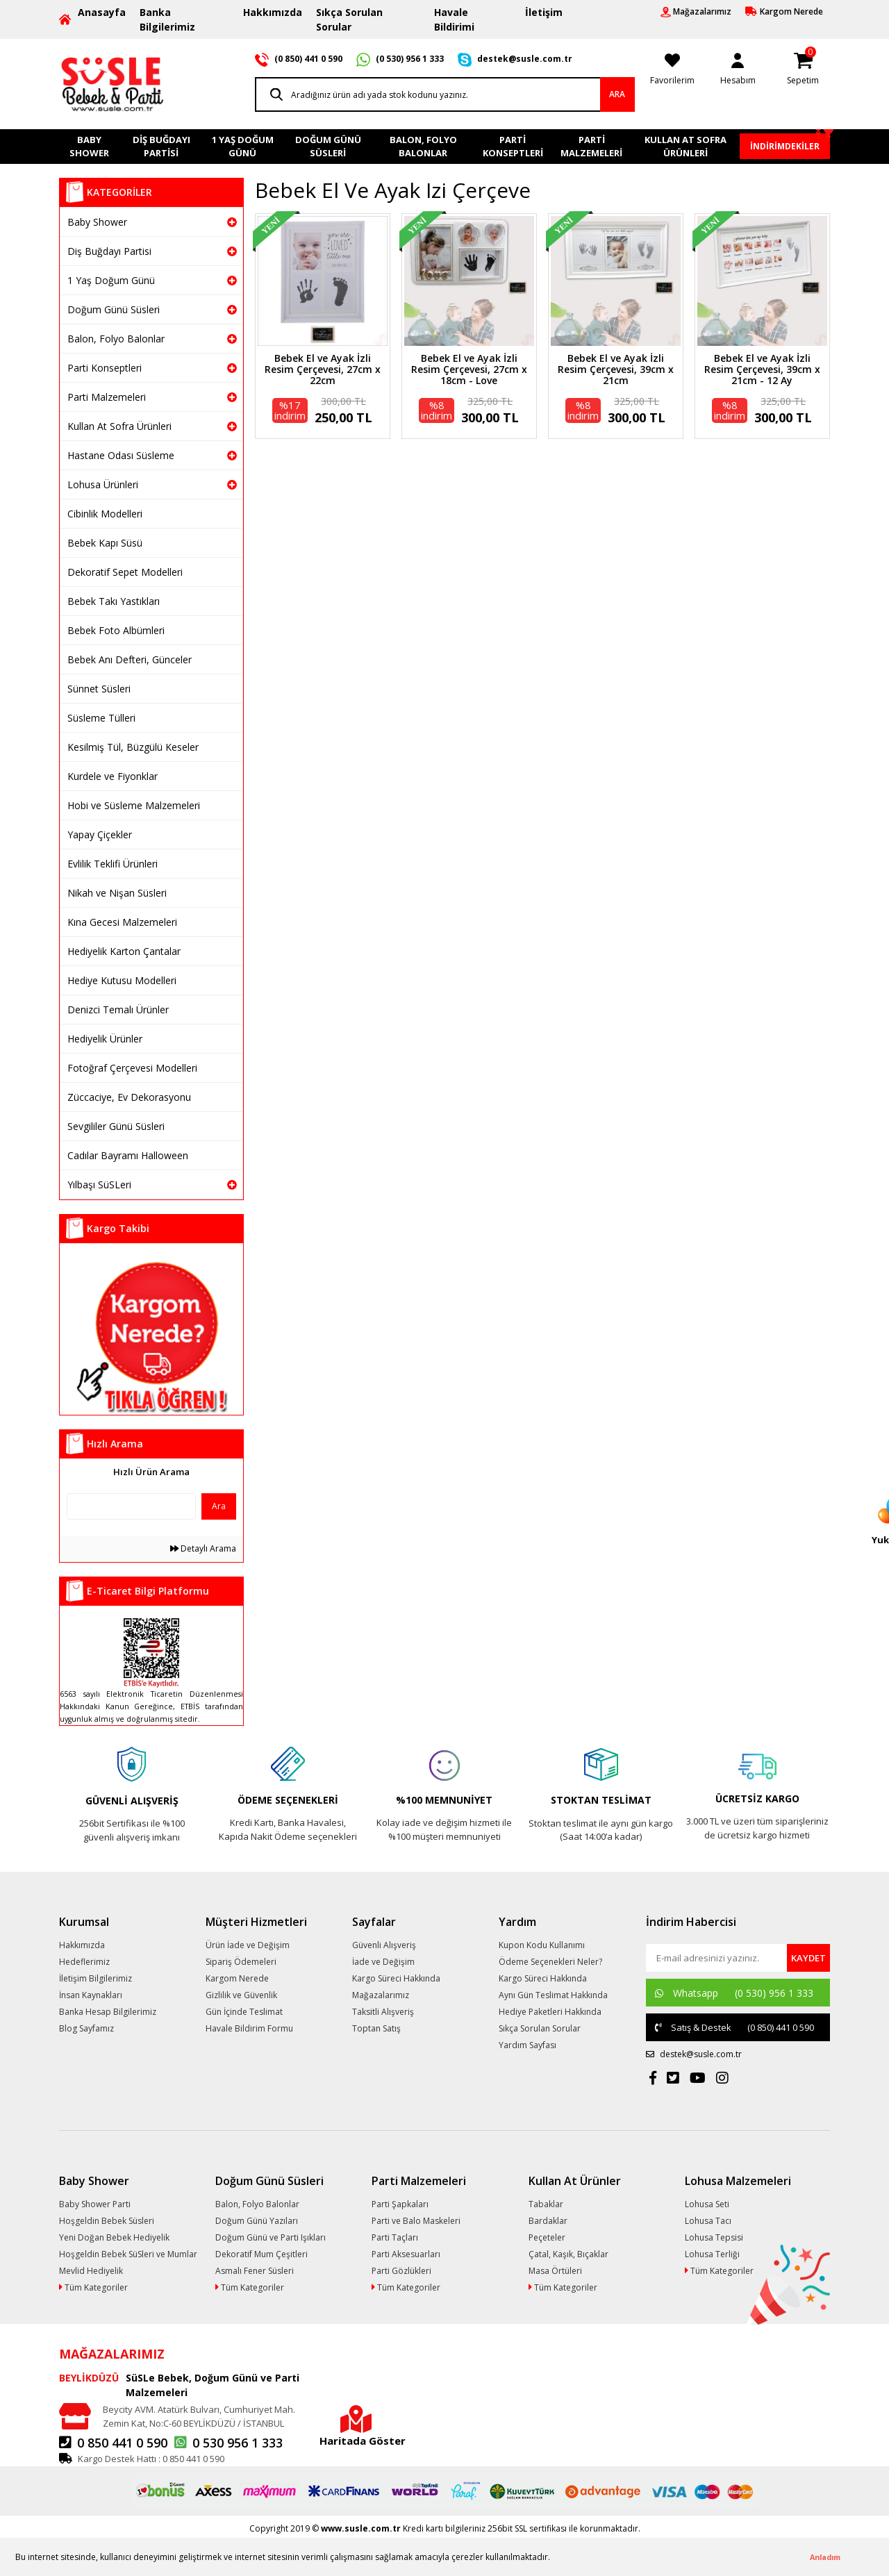 Image resolution: width=889 pixels, height=2576 pixels. Describe the element at coordinates (104, 367) in the screenshot. I see `Parti Konseptleri` at that location.